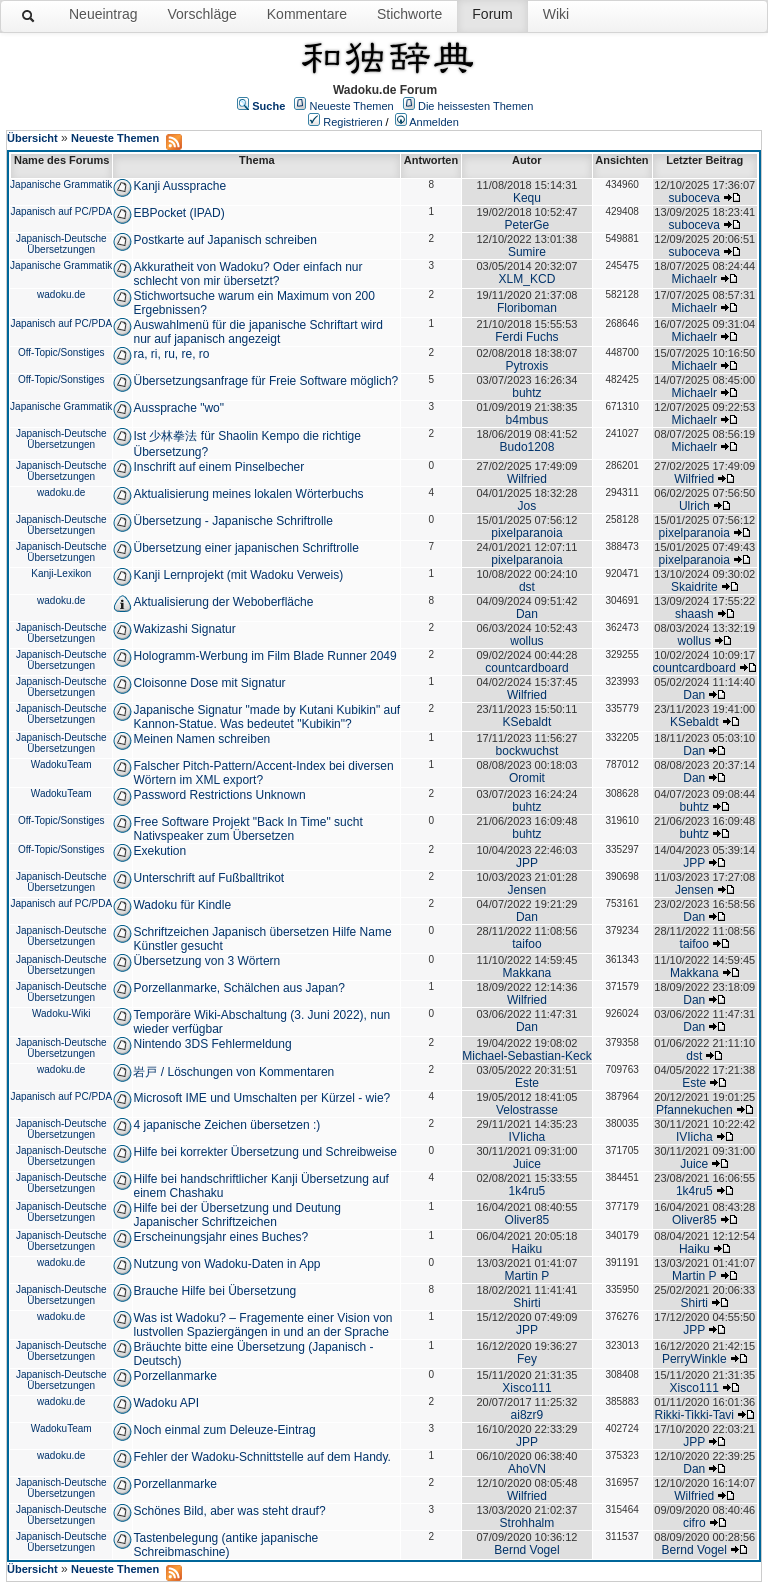 Image resolution: width=768 pixels, height=1590 pixels. Describe the element at coordinates (526, 1056) in the screenshot. I see `Michael-Sebastian-Keck` at that location.